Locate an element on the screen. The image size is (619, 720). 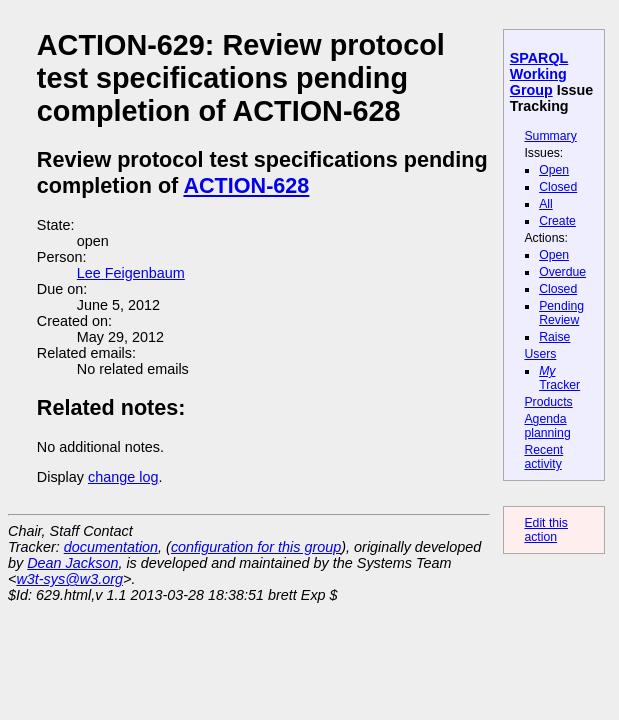
Lee Feigenbaum is located at coordinates (131, 273).